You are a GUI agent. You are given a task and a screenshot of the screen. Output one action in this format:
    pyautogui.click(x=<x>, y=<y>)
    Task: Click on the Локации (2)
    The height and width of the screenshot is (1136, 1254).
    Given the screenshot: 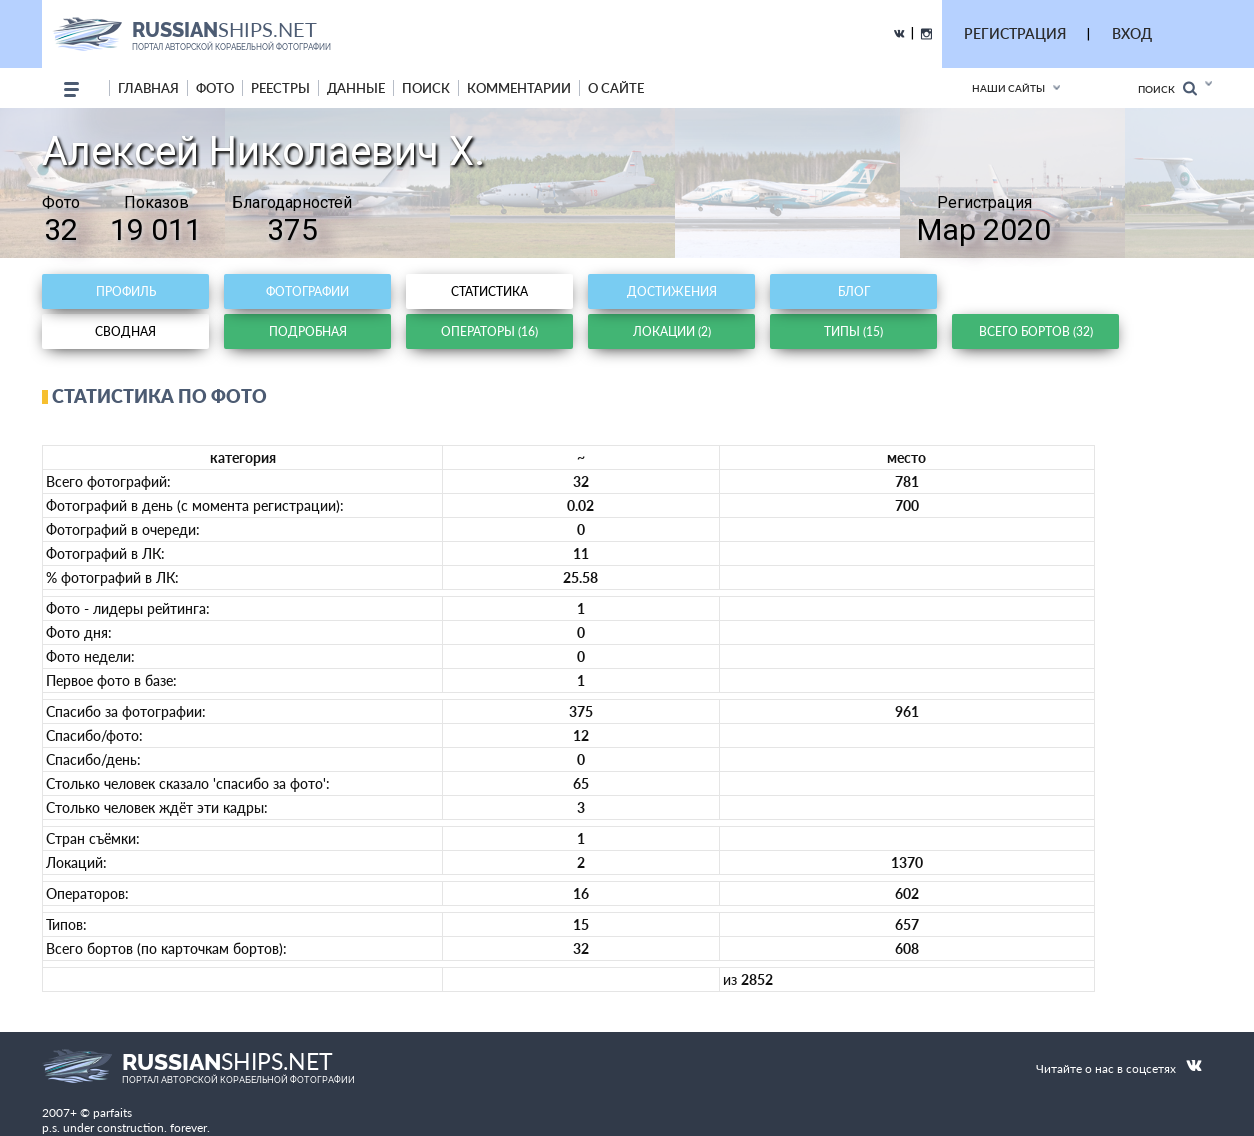 What is the action you would take?
    pyautogui.click(x=672, y=331)
    